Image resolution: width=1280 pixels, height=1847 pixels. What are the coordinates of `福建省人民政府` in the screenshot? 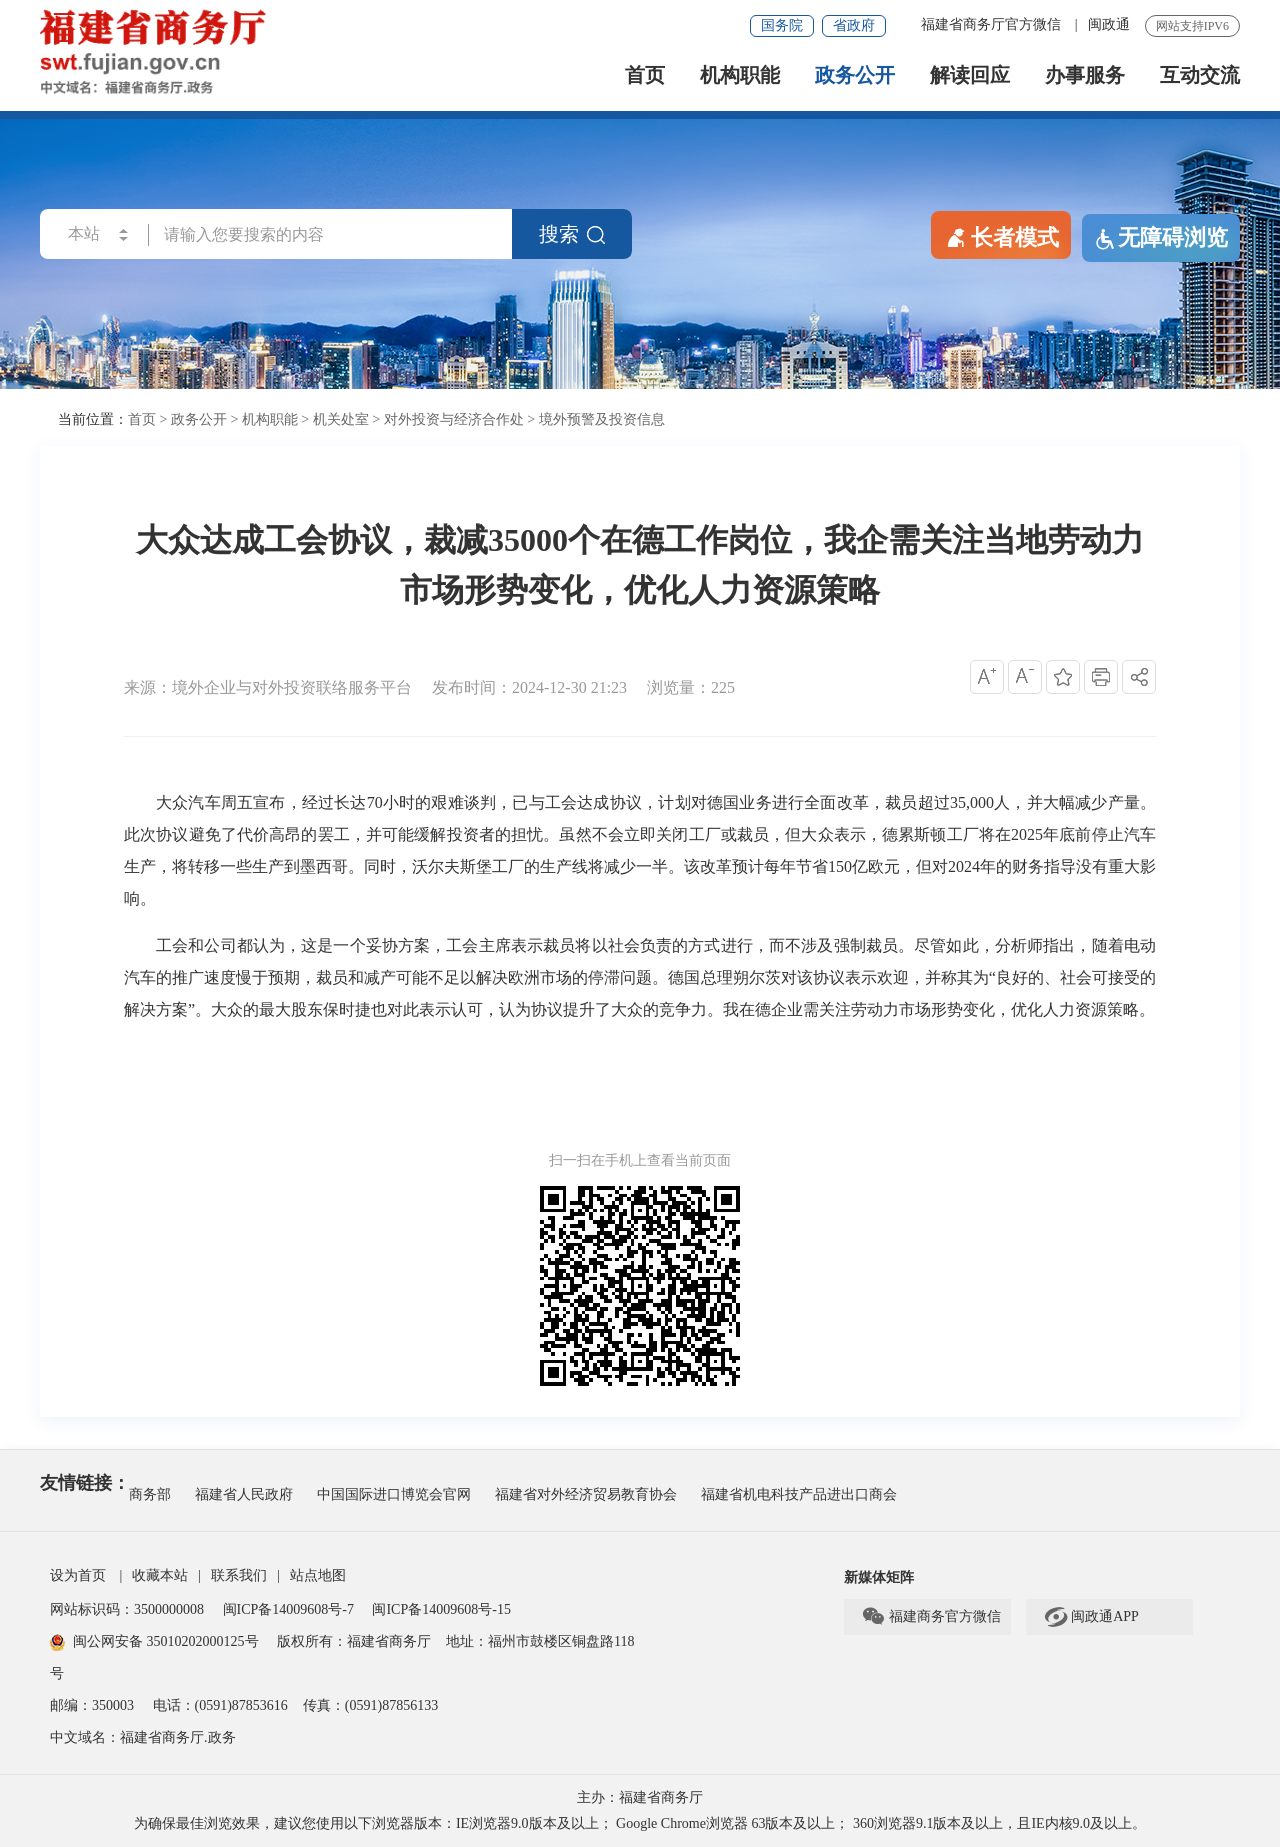 It's located at (244, 1494).